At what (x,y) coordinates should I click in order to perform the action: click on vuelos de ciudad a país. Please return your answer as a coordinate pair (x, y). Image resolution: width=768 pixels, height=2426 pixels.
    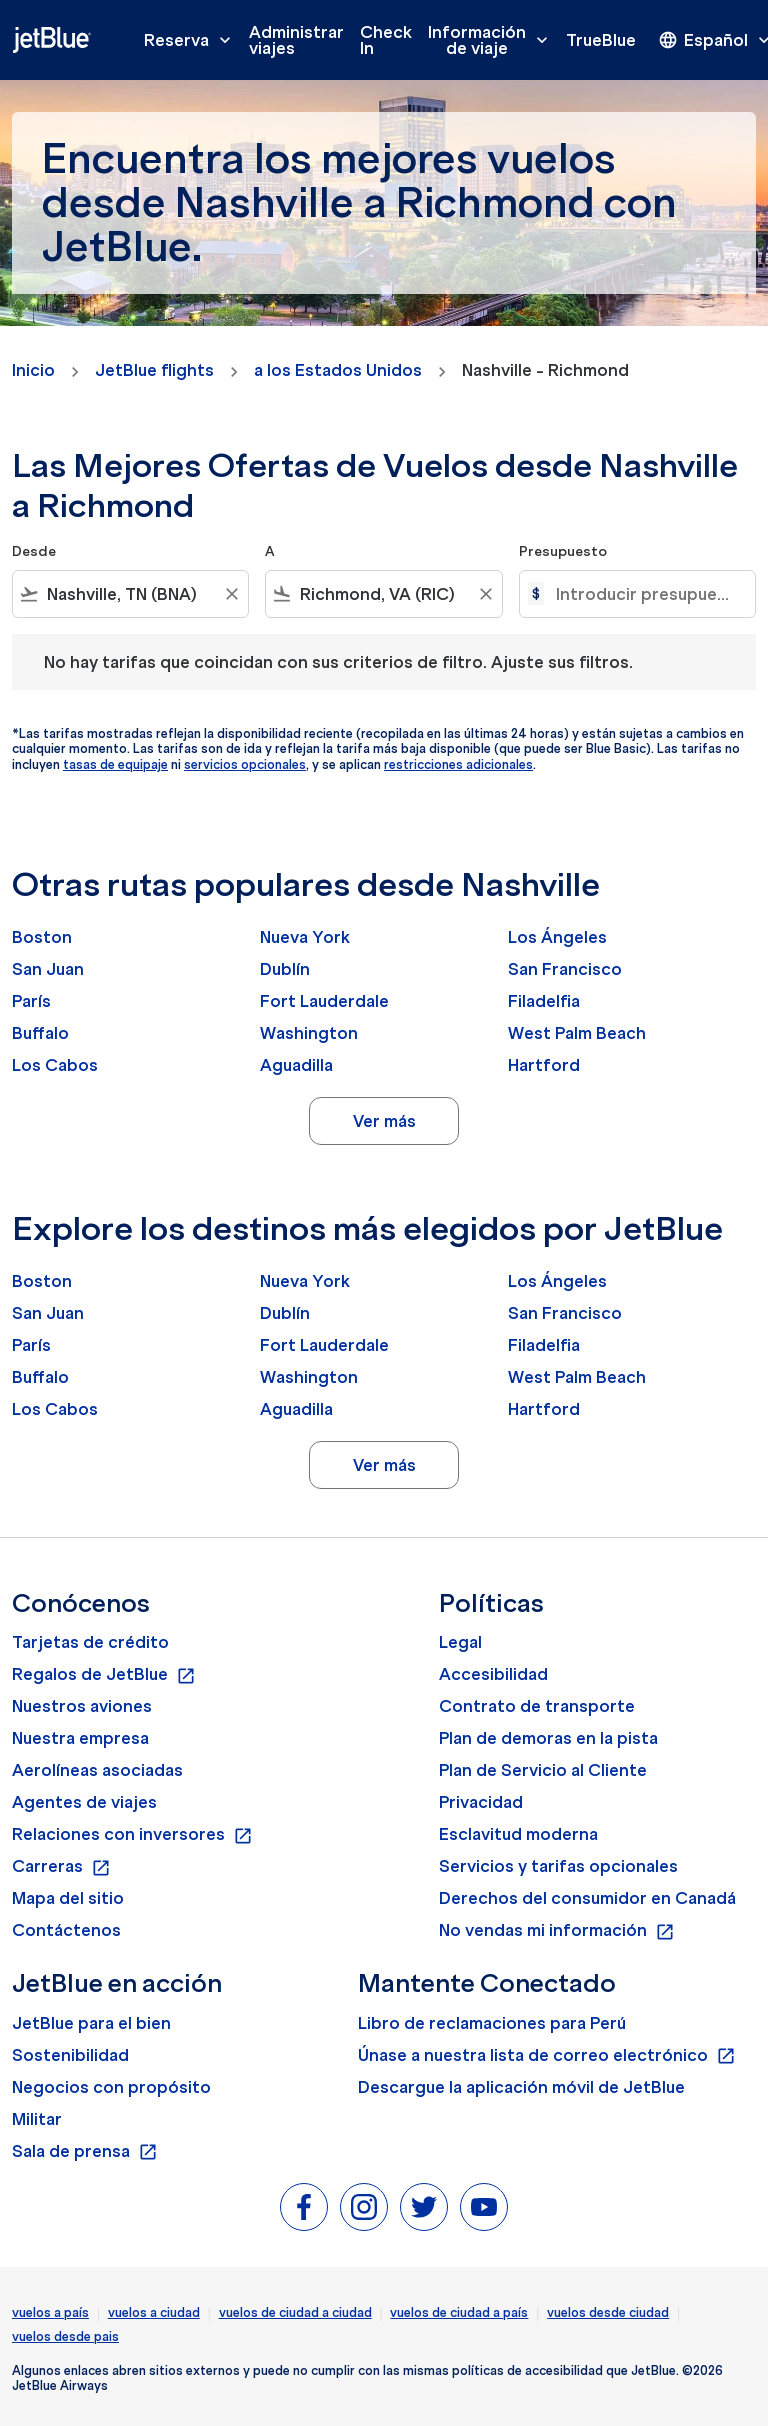
    Looking at the image, I should click on (459, 2312).